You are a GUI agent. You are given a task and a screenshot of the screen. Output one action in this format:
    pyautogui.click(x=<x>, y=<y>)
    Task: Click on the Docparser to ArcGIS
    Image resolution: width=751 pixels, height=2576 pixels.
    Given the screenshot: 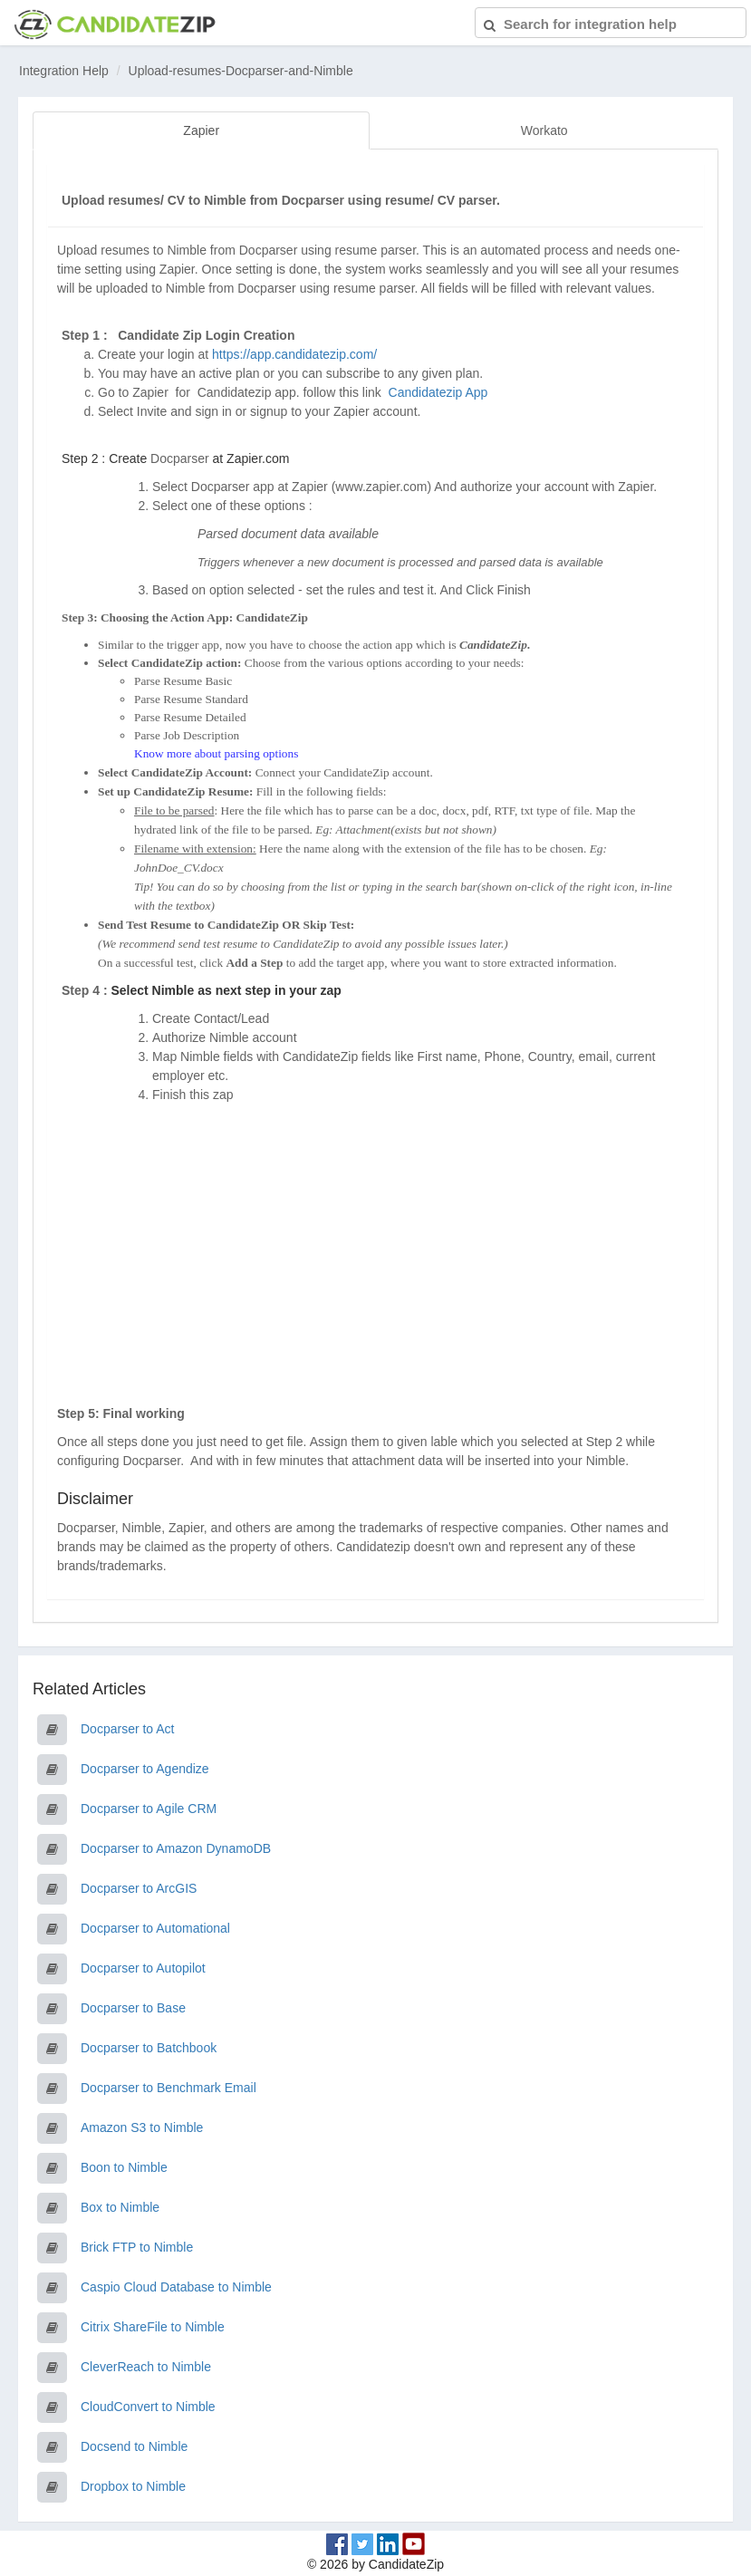 What is the action you would take?
    pyautogui.click(x=139, y=1888)
    